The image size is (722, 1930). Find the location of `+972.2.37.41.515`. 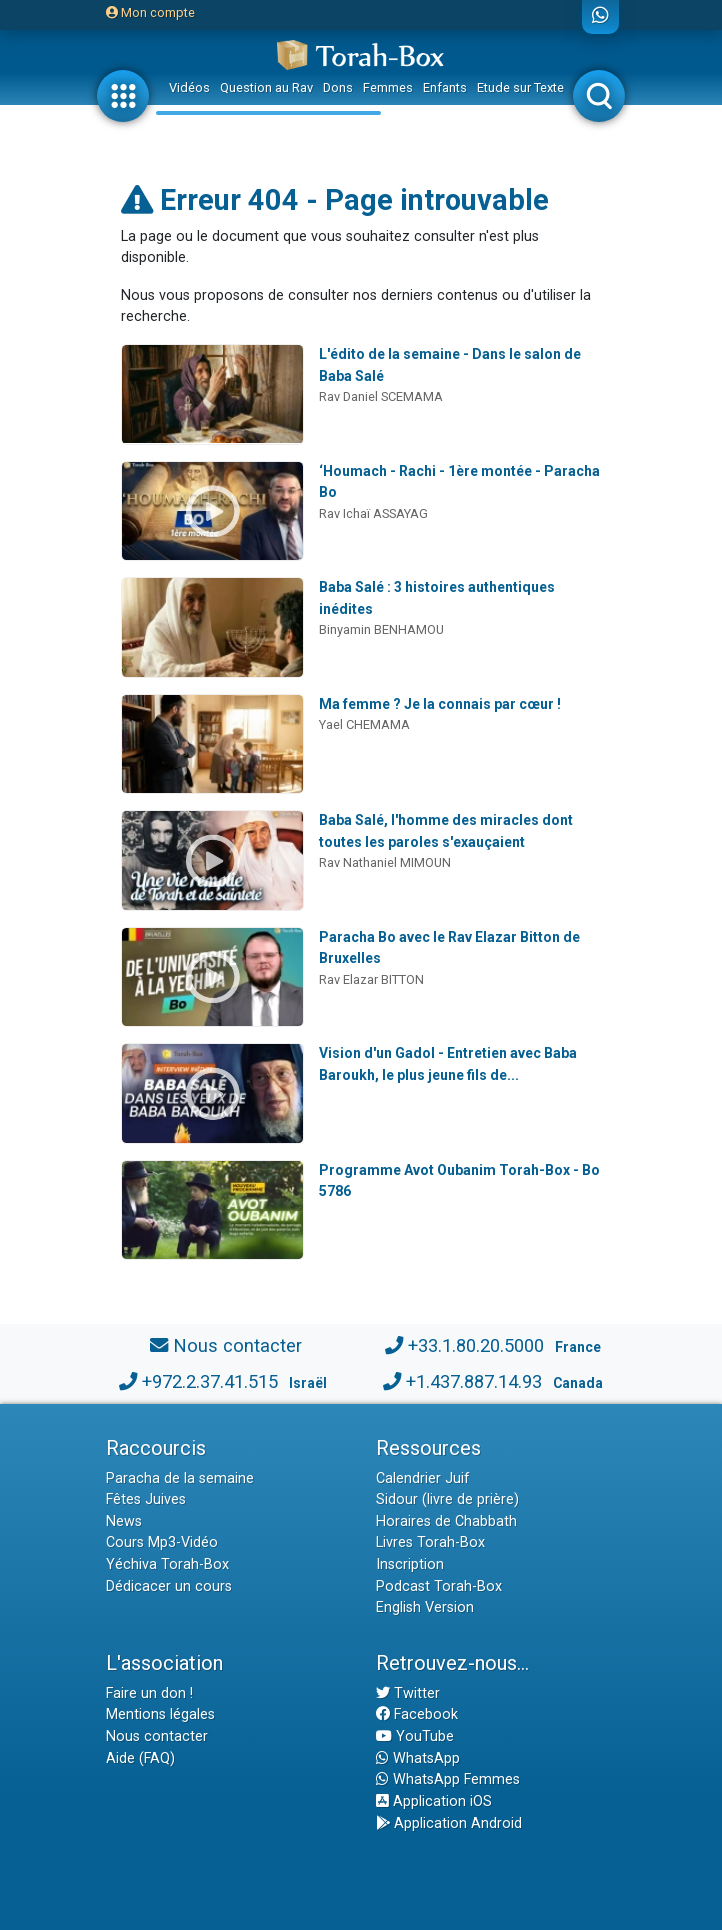

+972.2.37.41.515 is located at coordinates (210, 1381).